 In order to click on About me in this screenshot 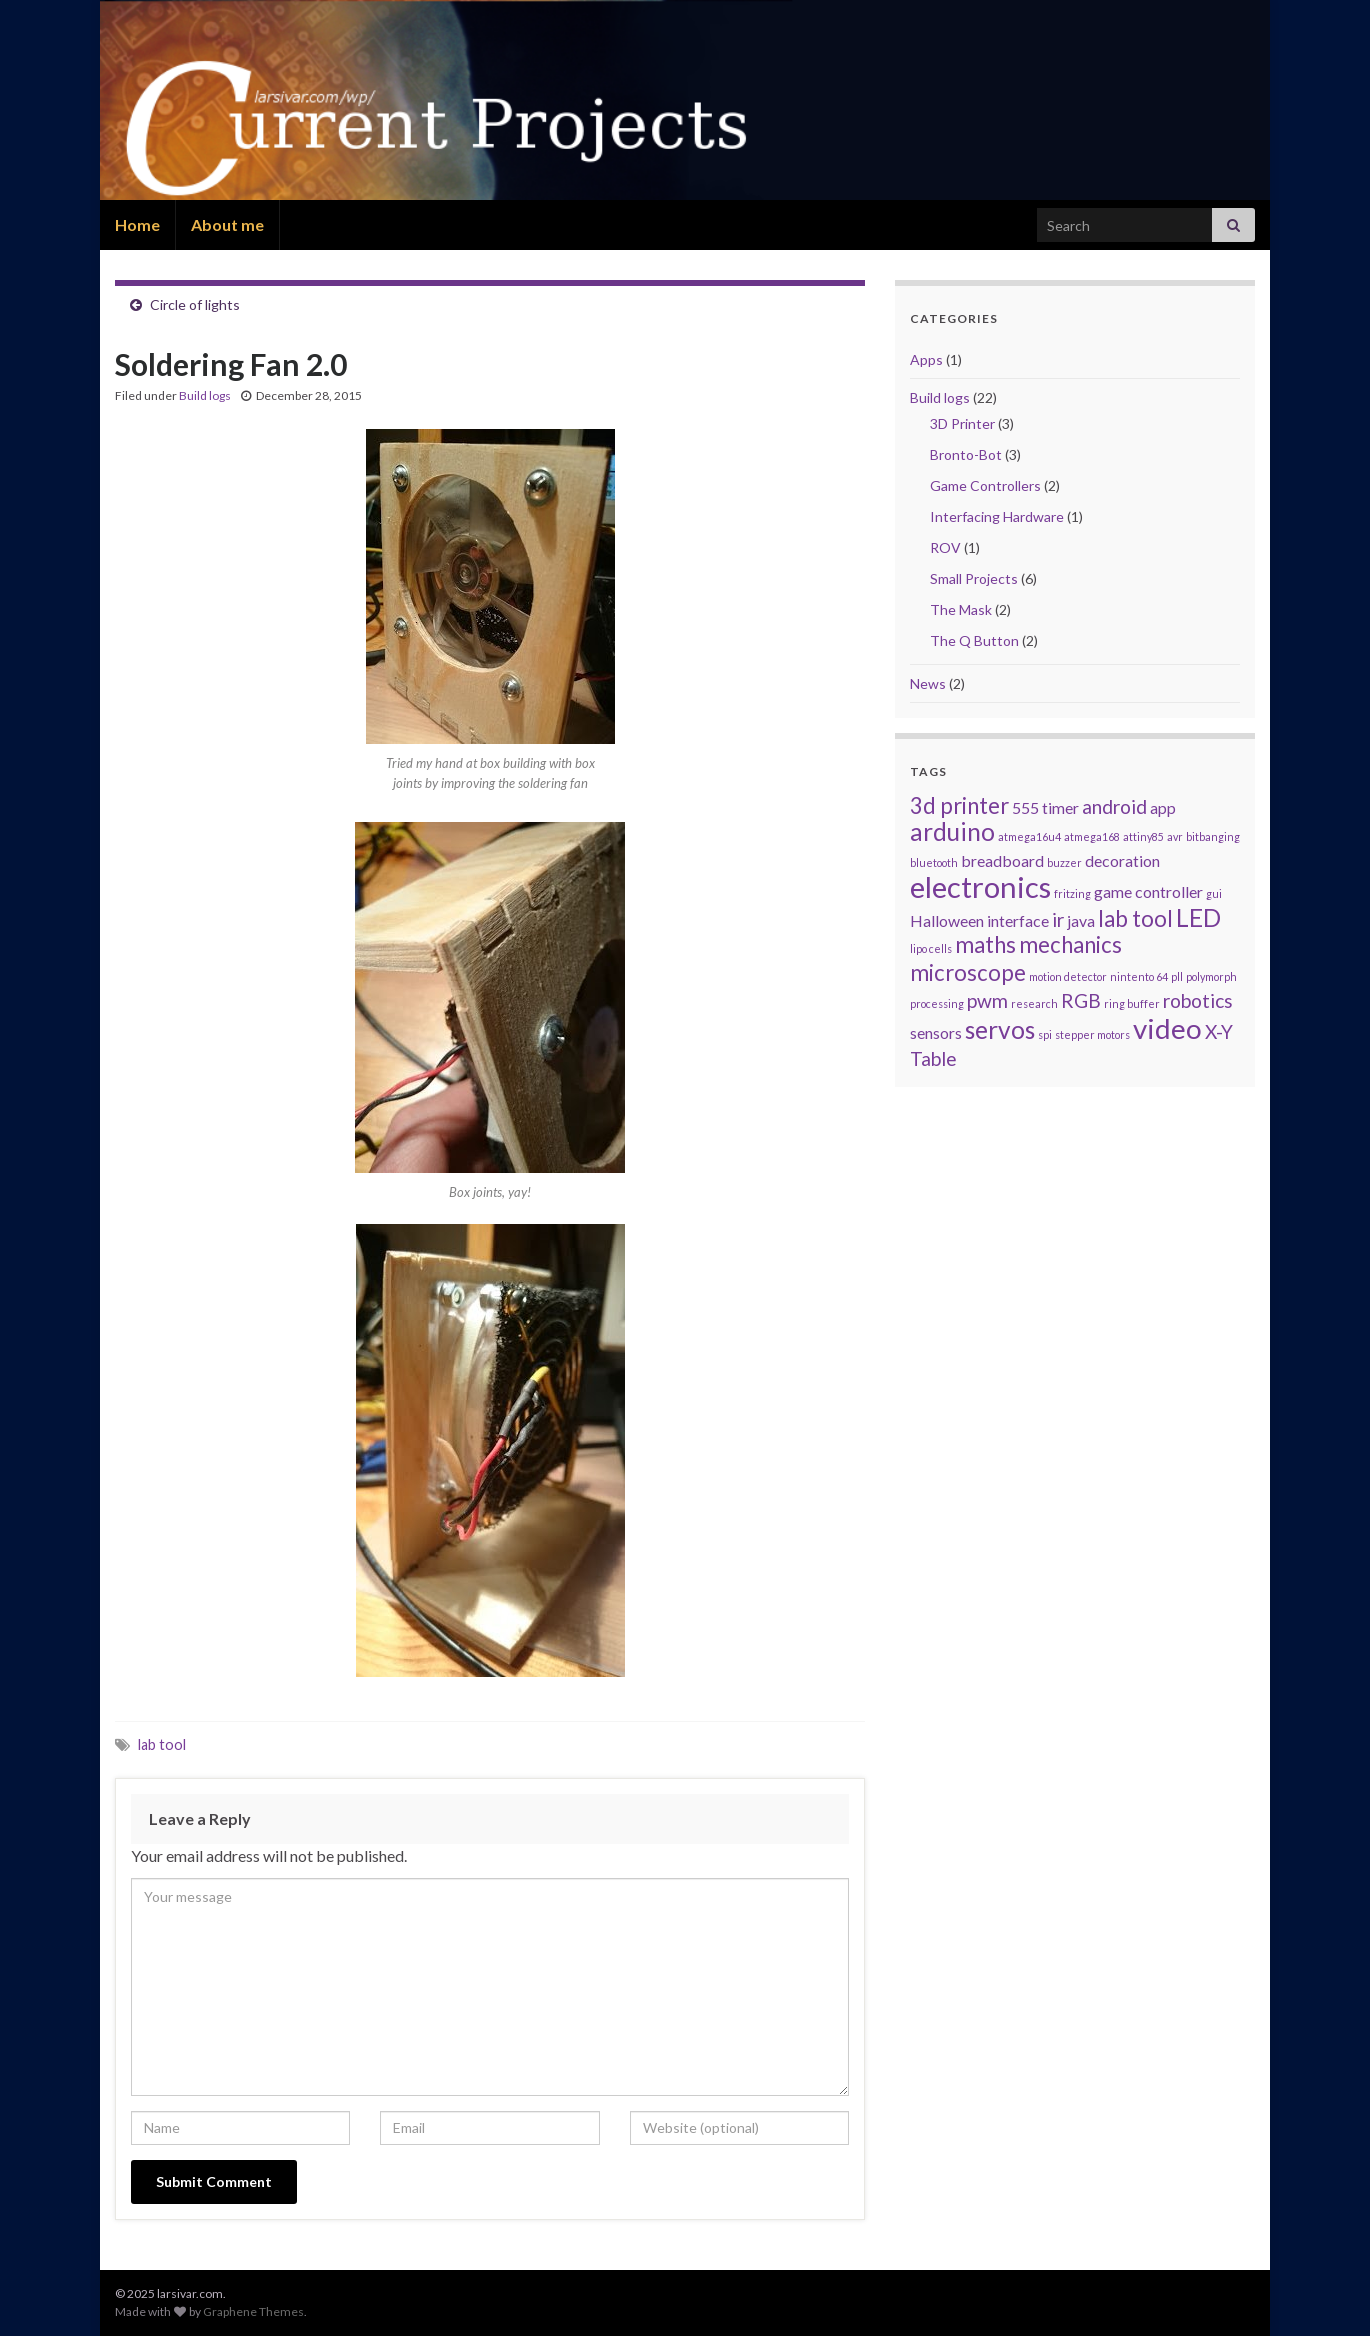, I will do `click(227, 224)`.